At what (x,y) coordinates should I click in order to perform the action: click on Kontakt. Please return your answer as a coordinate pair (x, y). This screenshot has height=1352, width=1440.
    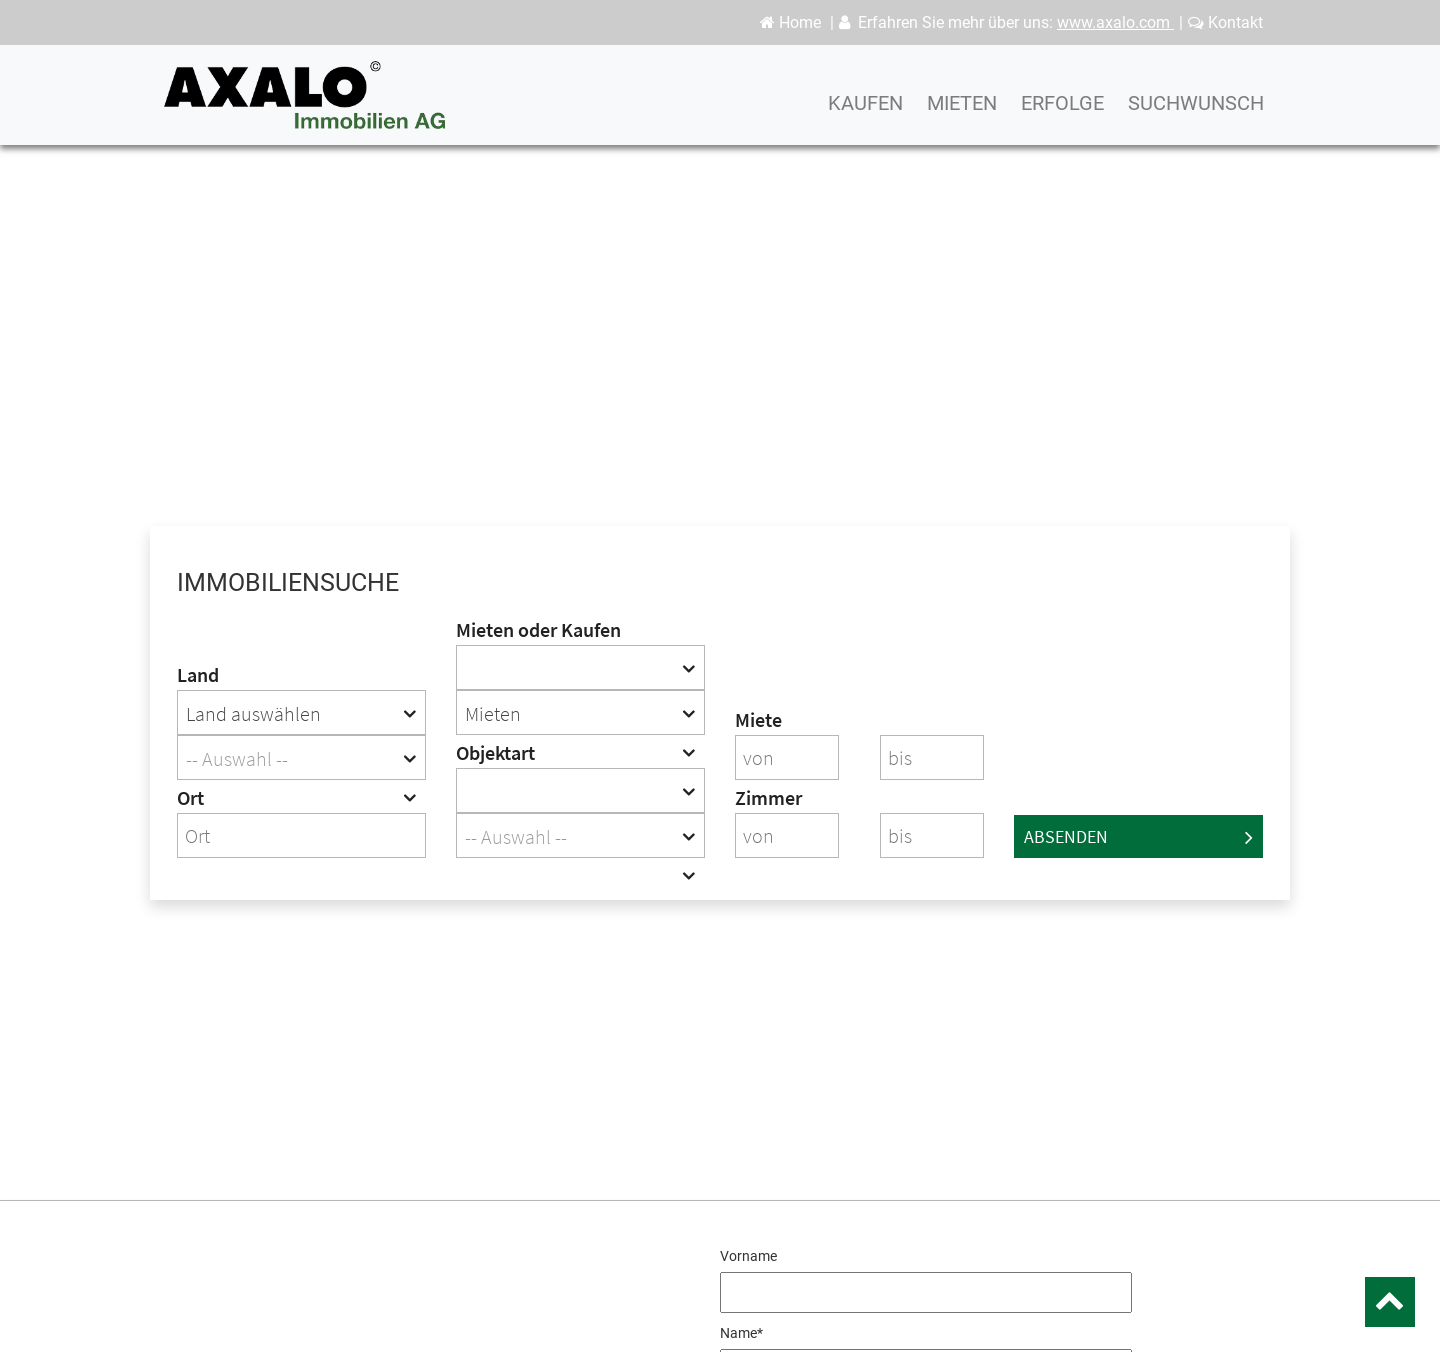
    Looking at the image, I should click on (1225, 22).